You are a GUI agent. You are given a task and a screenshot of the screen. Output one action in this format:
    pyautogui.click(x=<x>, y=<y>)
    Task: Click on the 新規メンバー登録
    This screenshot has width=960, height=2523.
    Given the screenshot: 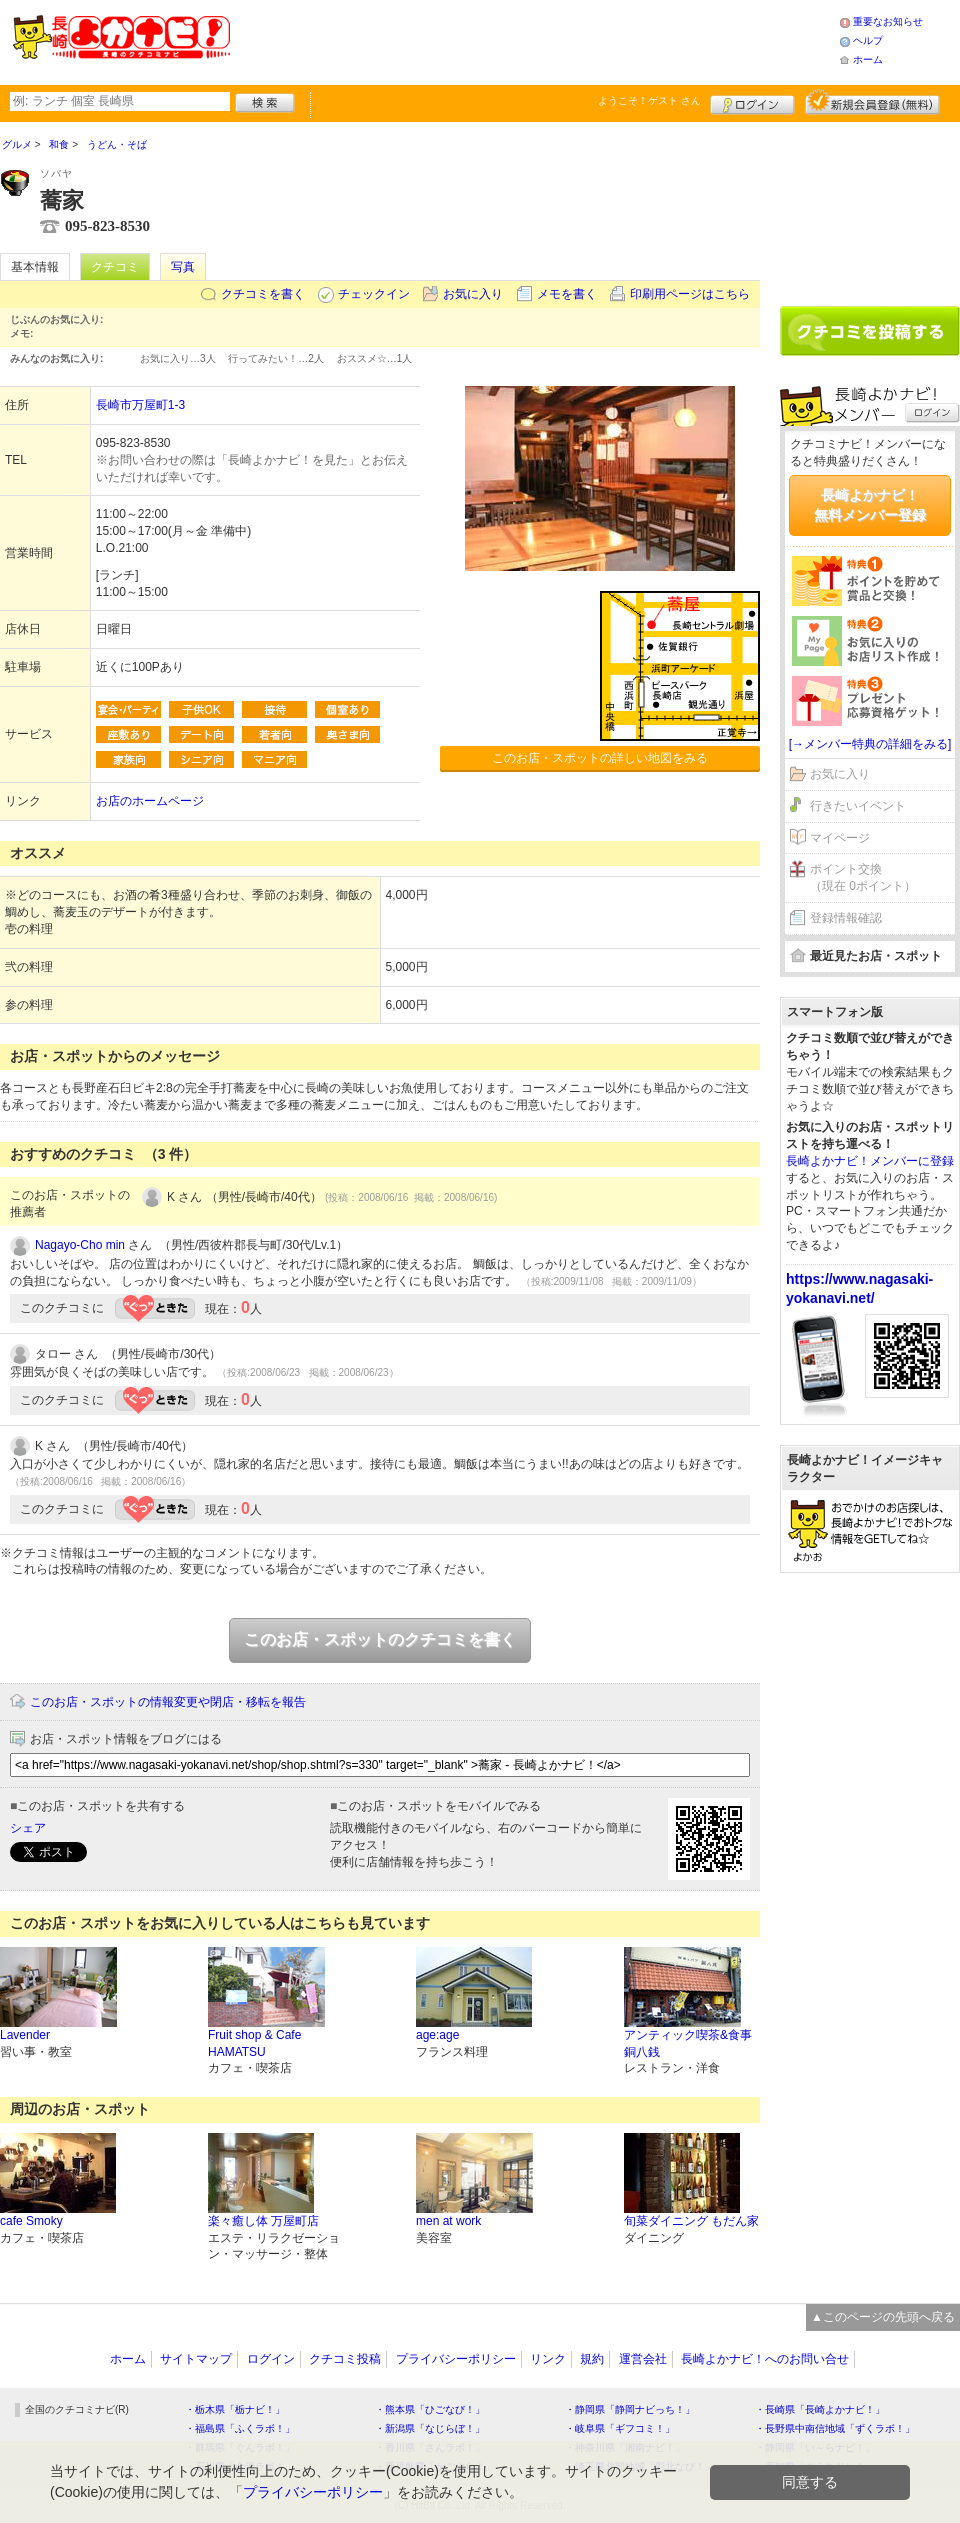 What is the action you would take?
    pyautogui.click(x=872, y=102)
    